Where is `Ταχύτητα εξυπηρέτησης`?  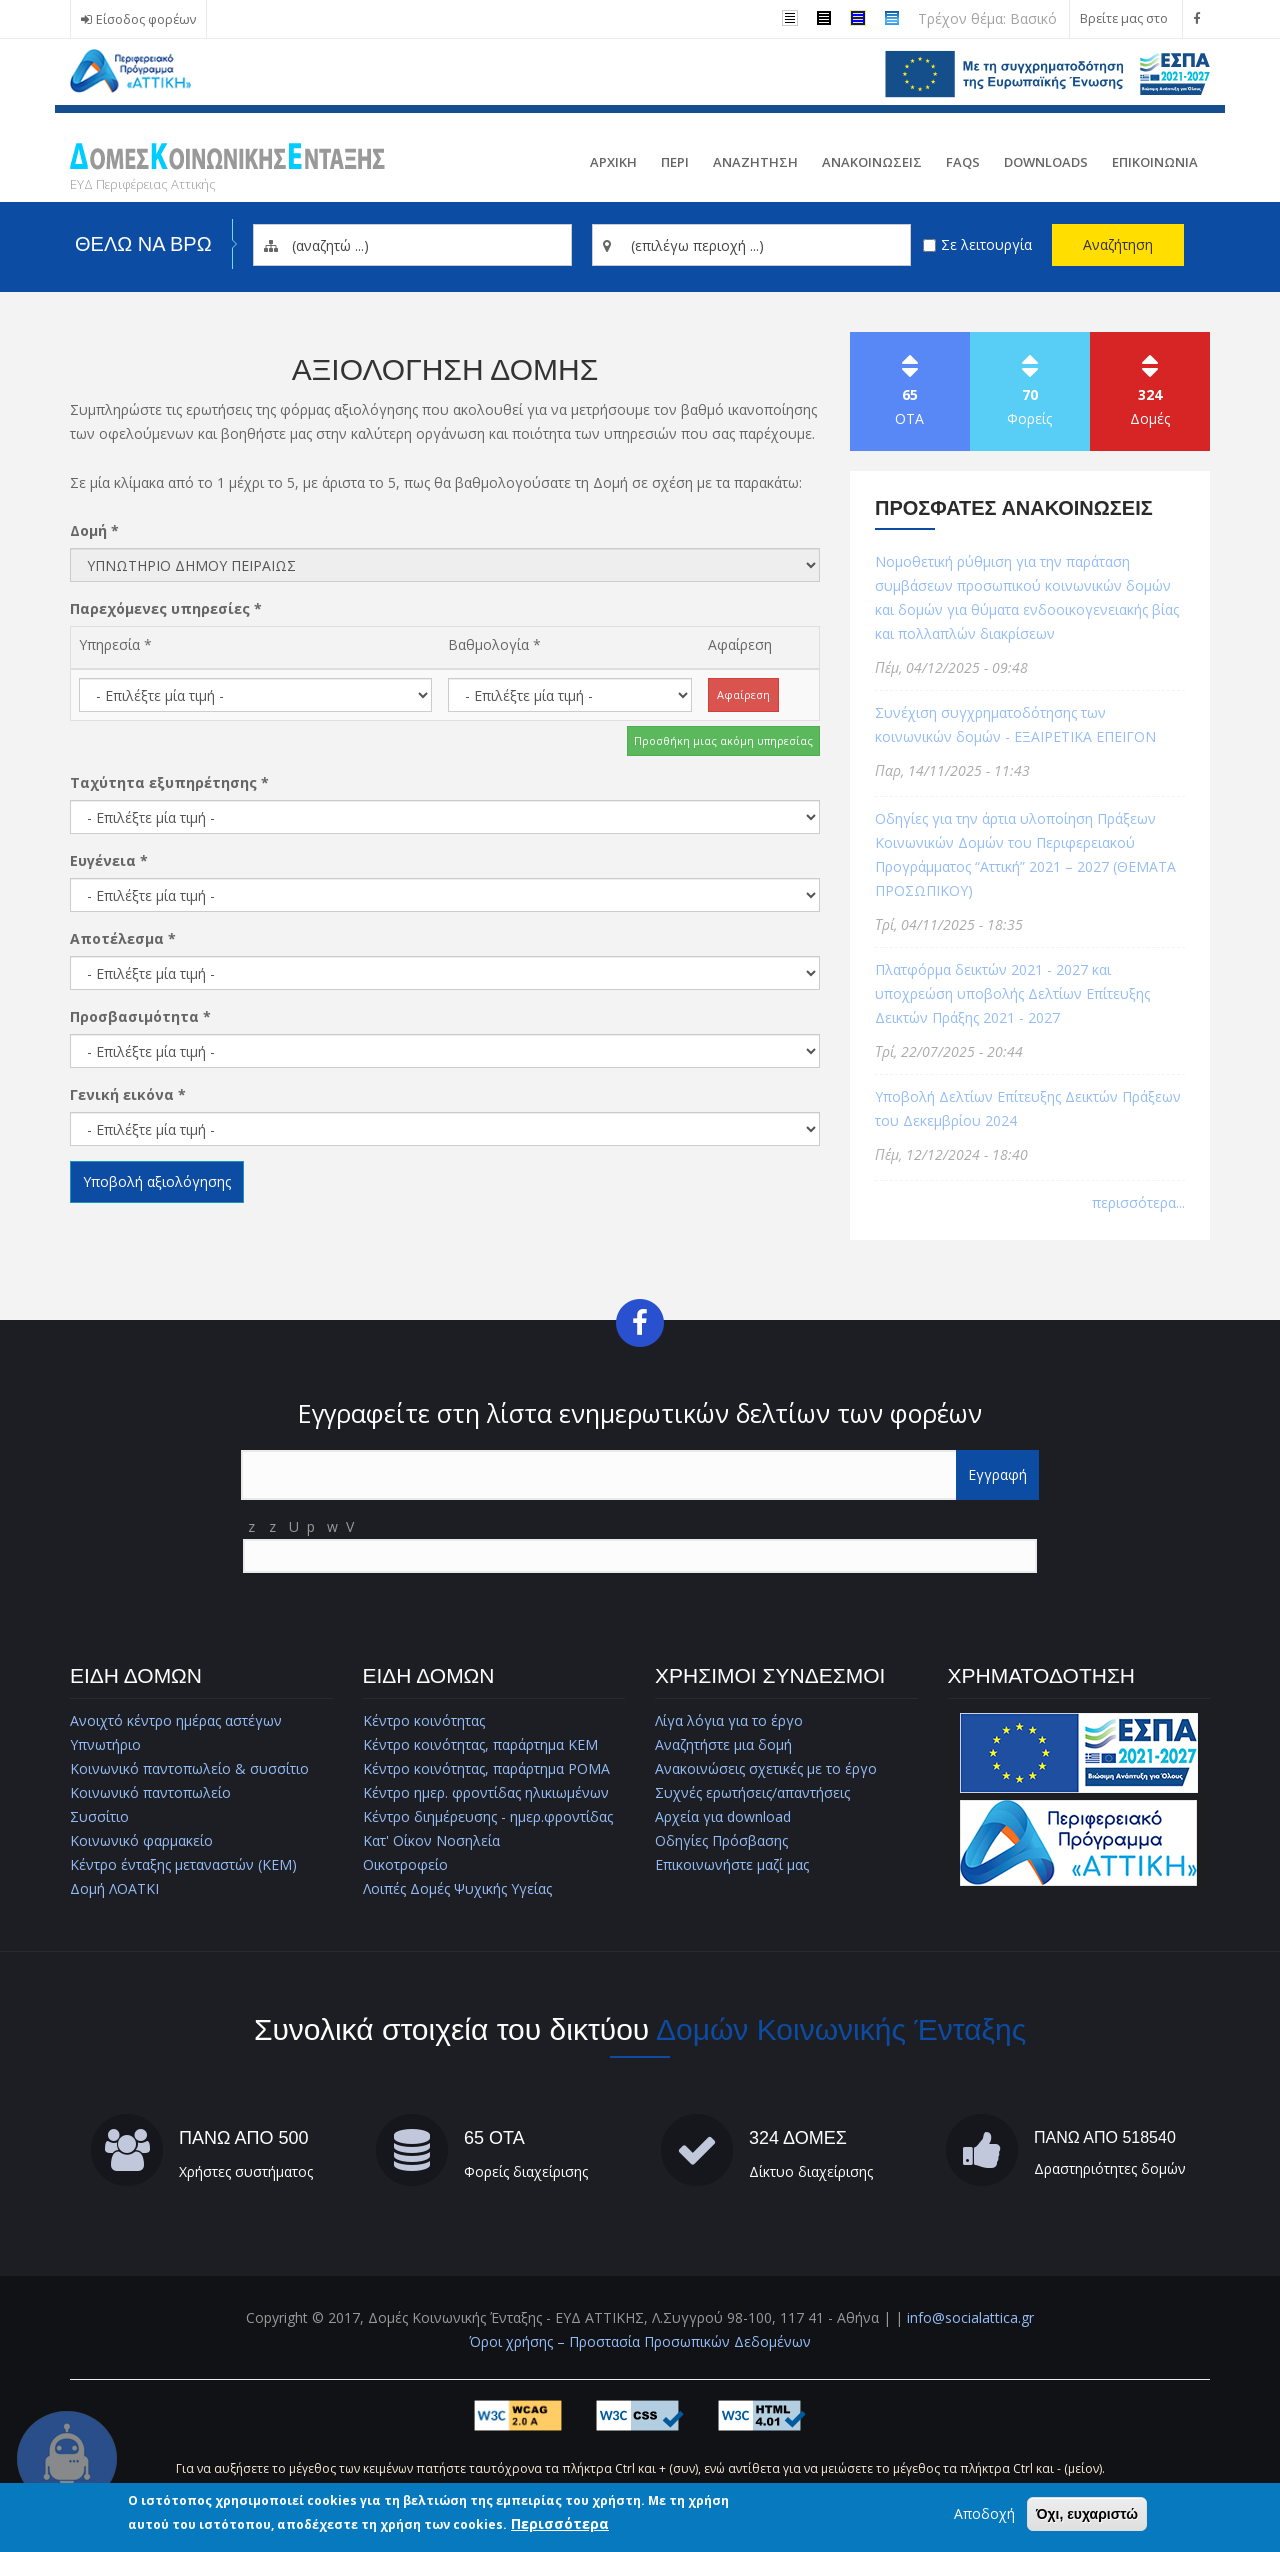 Ταχύτητα εξυπηρέτησης is located at coordinates (169, 782).